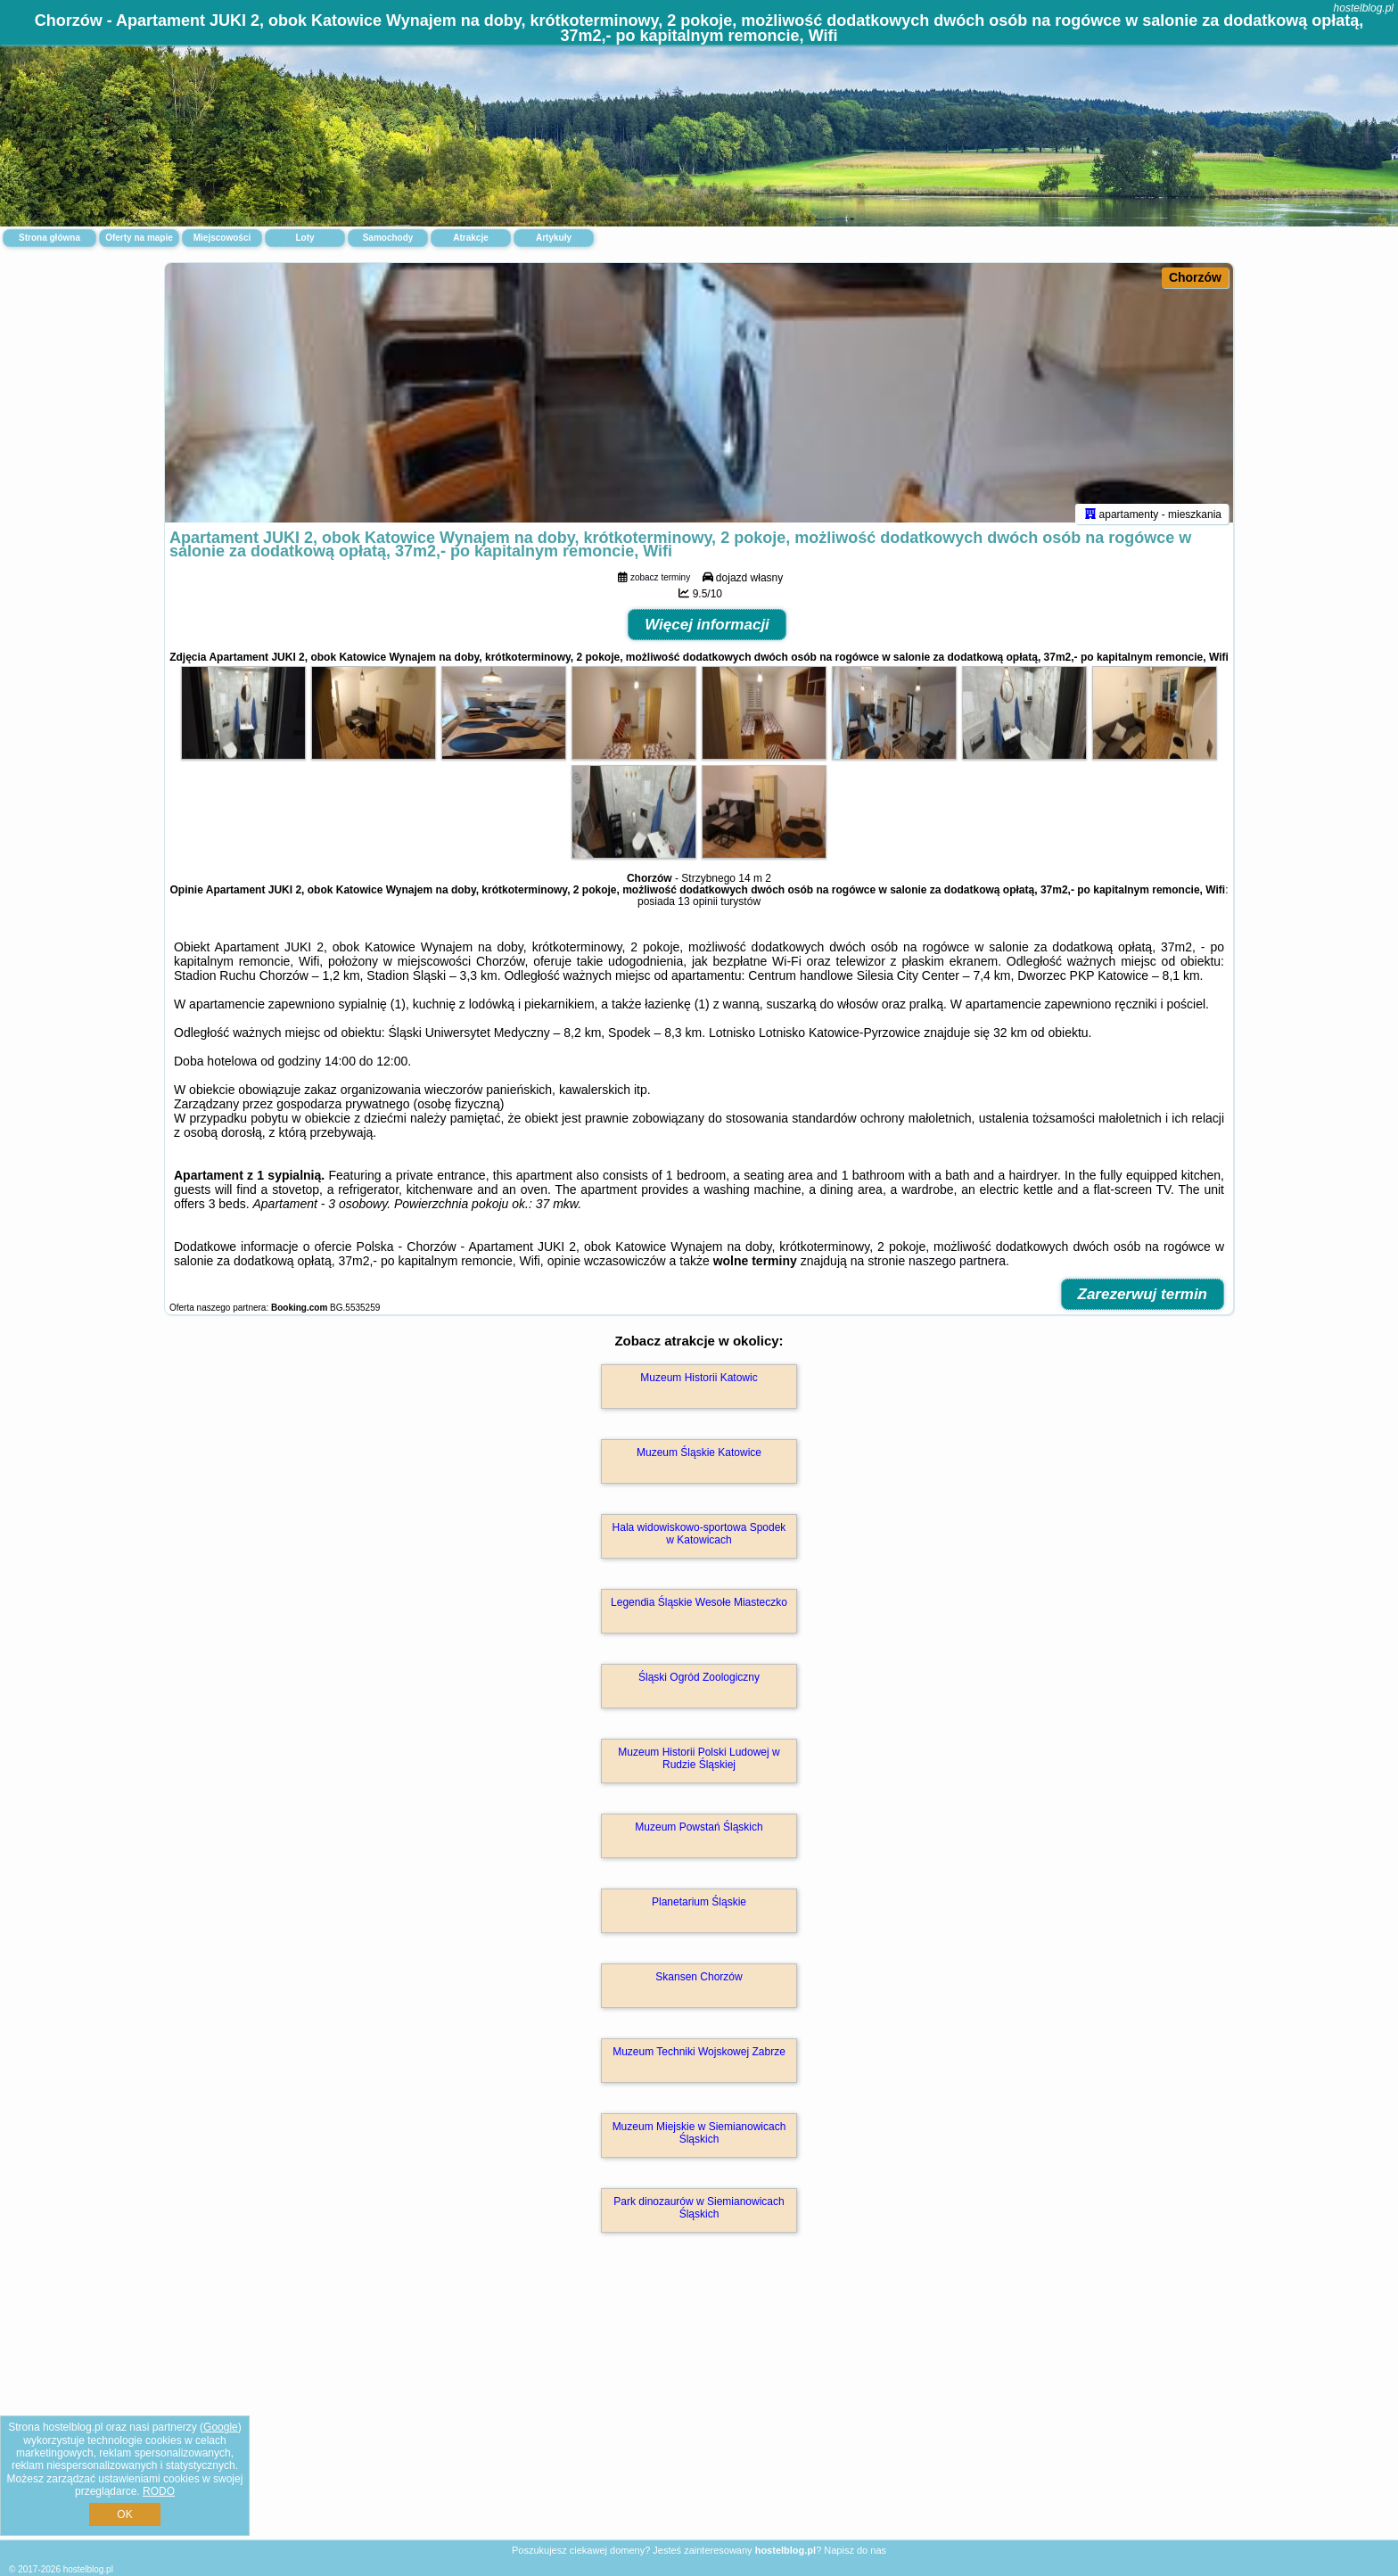  I want to click on RODO, so click(159, 2491).